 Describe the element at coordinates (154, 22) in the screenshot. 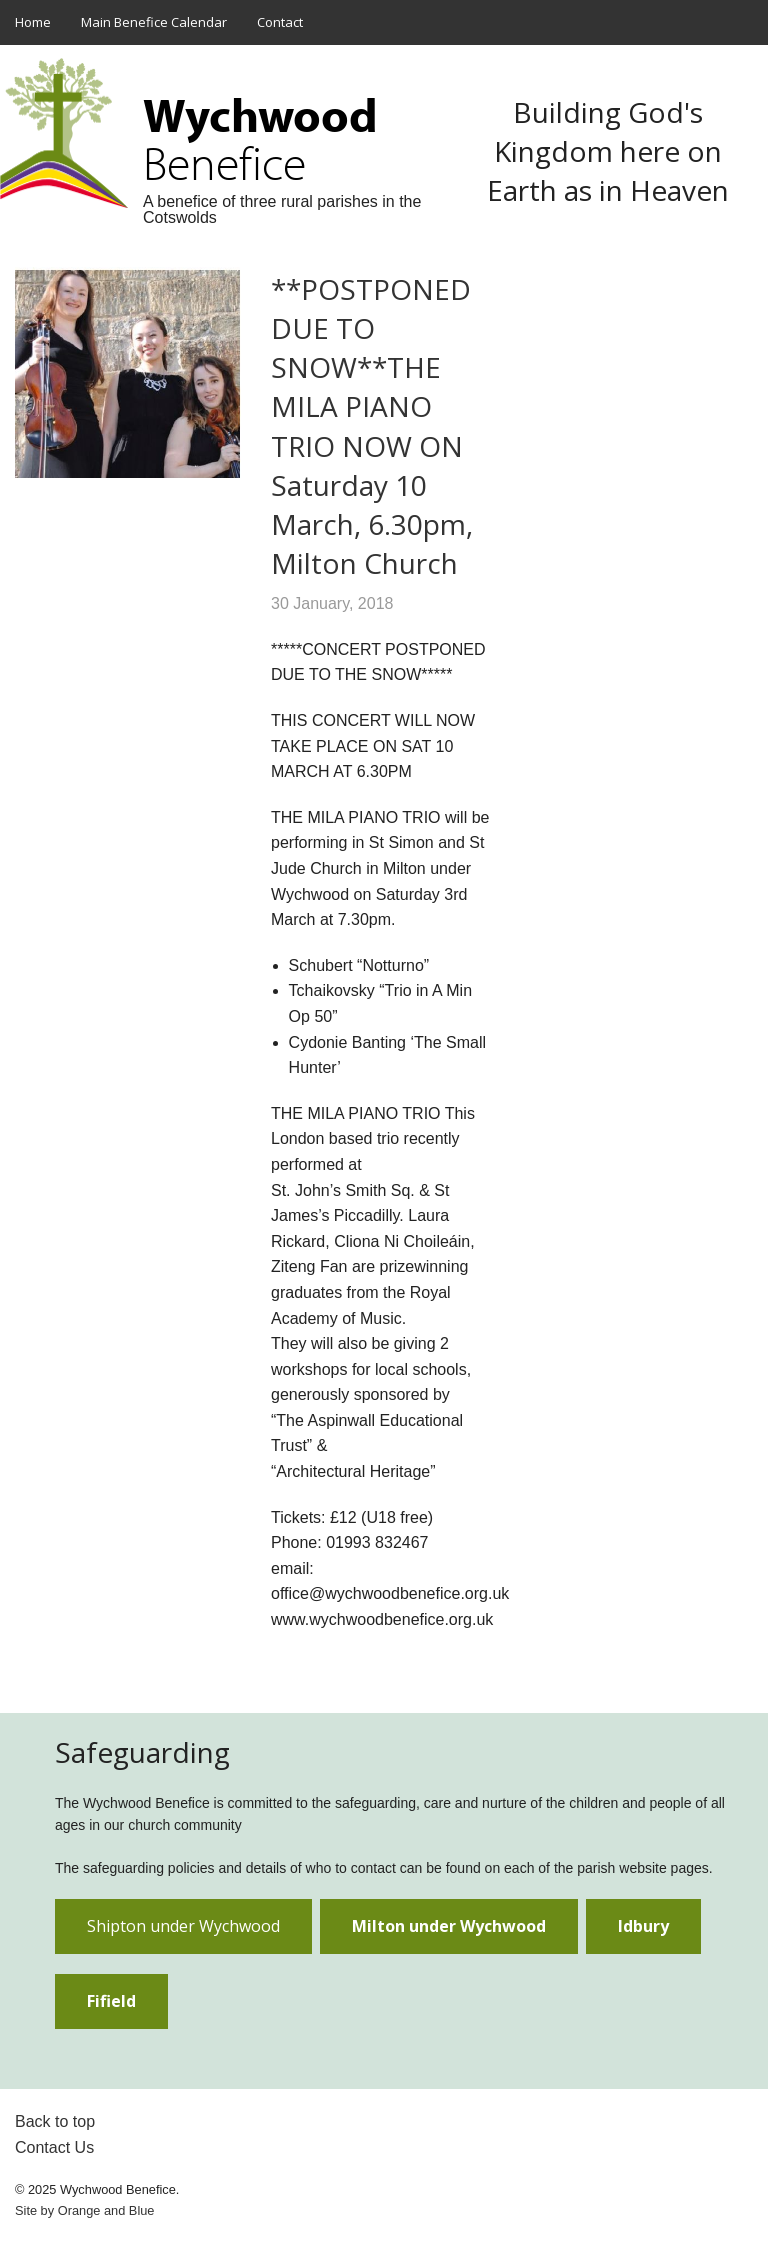

I see `Main Benefice Calendar` at that location.